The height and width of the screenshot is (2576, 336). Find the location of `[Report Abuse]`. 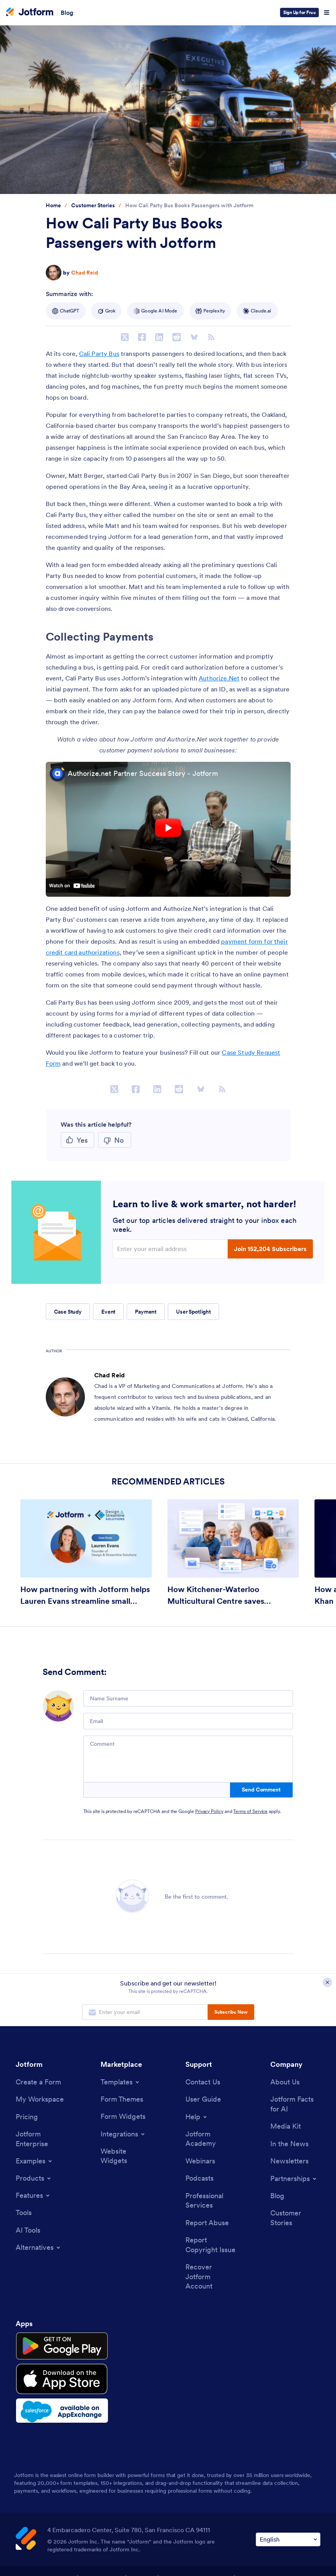

[Report Abuse] is located at coordinates (207, 2225).